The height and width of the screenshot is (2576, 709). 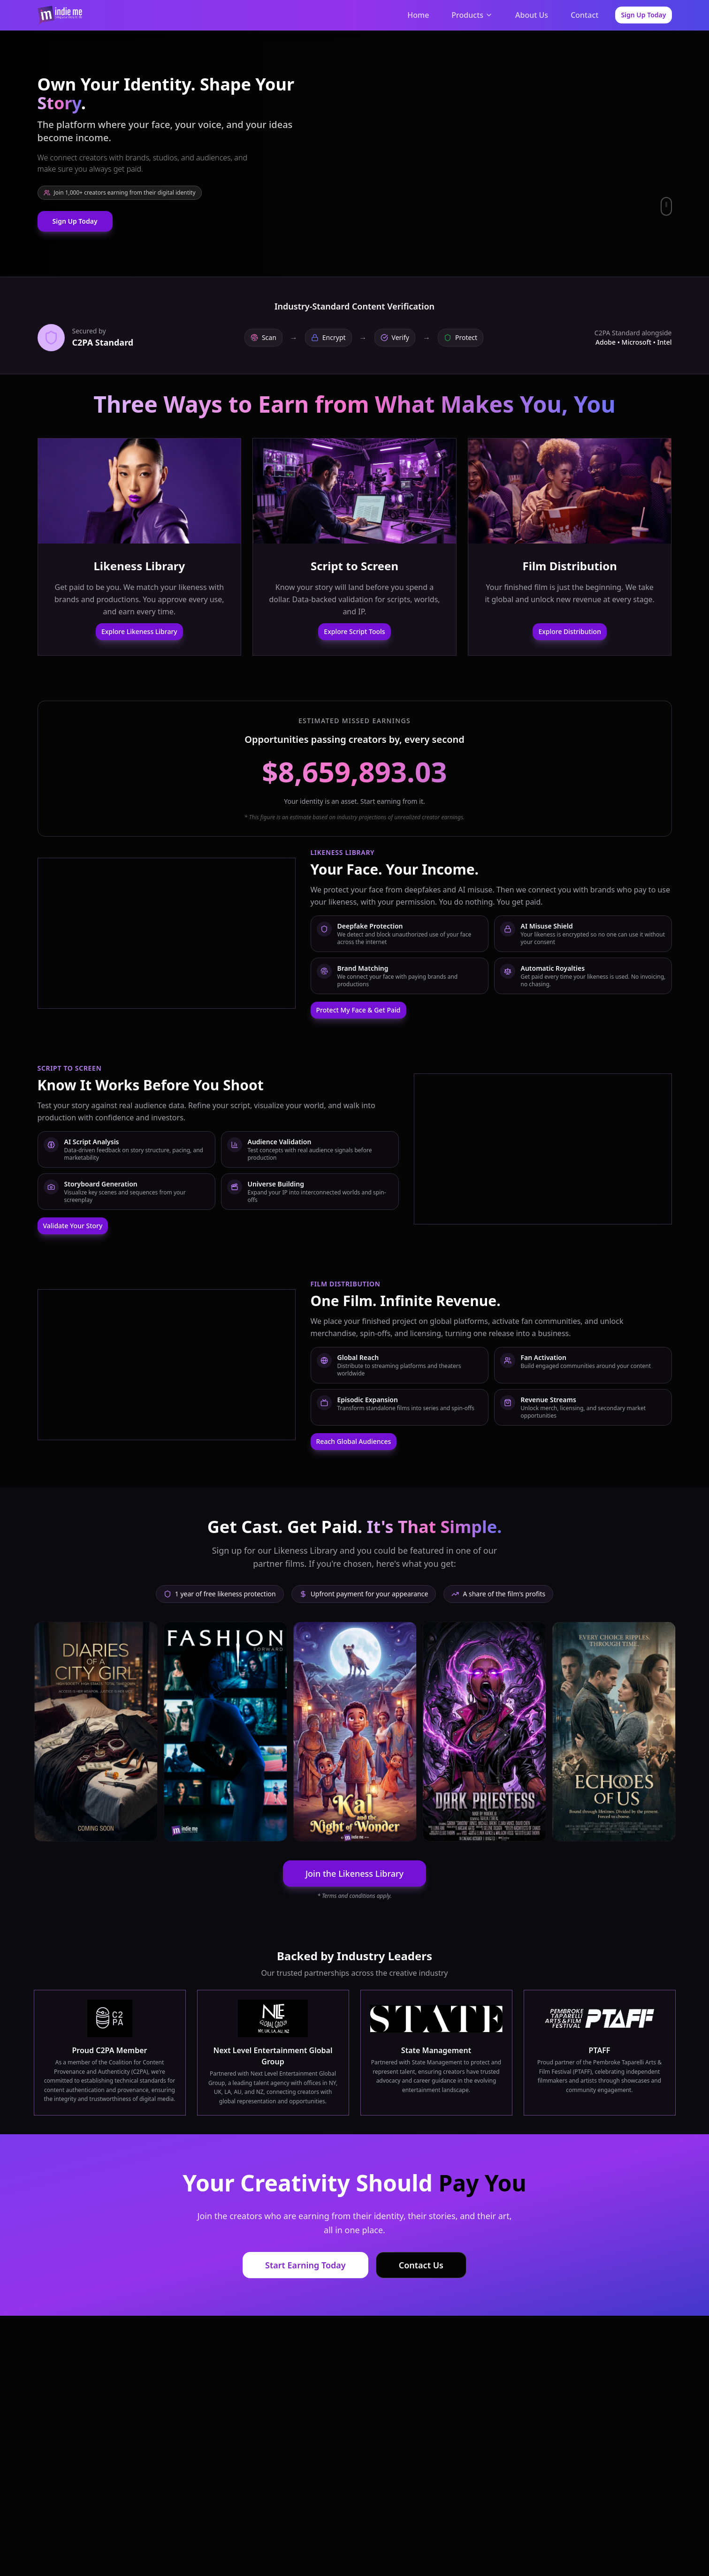 What do you see at coordinates (353, 1441) in the screenshot?
I see `Reach Global Audiences` at bounding box center [353, 1441].